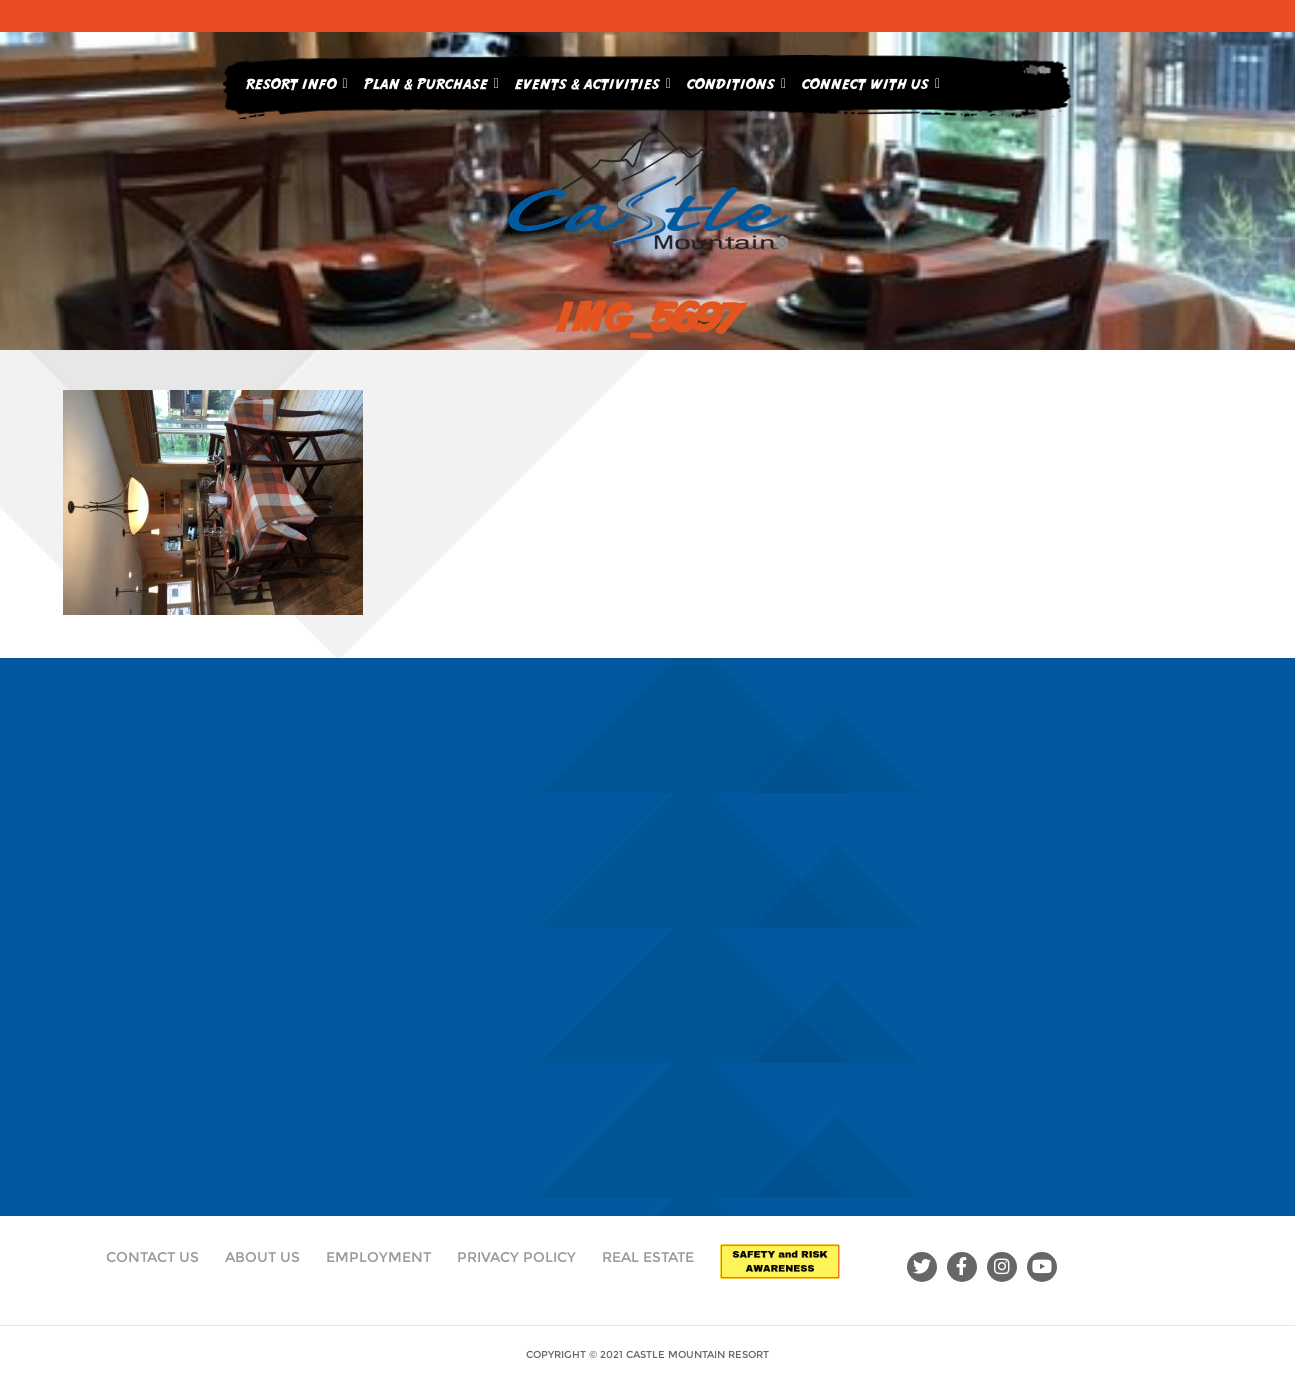  What do you see at coordinates (431, 80) in the screenshot?
I see `Plan & Purchase` at bounding box center [431, 80].